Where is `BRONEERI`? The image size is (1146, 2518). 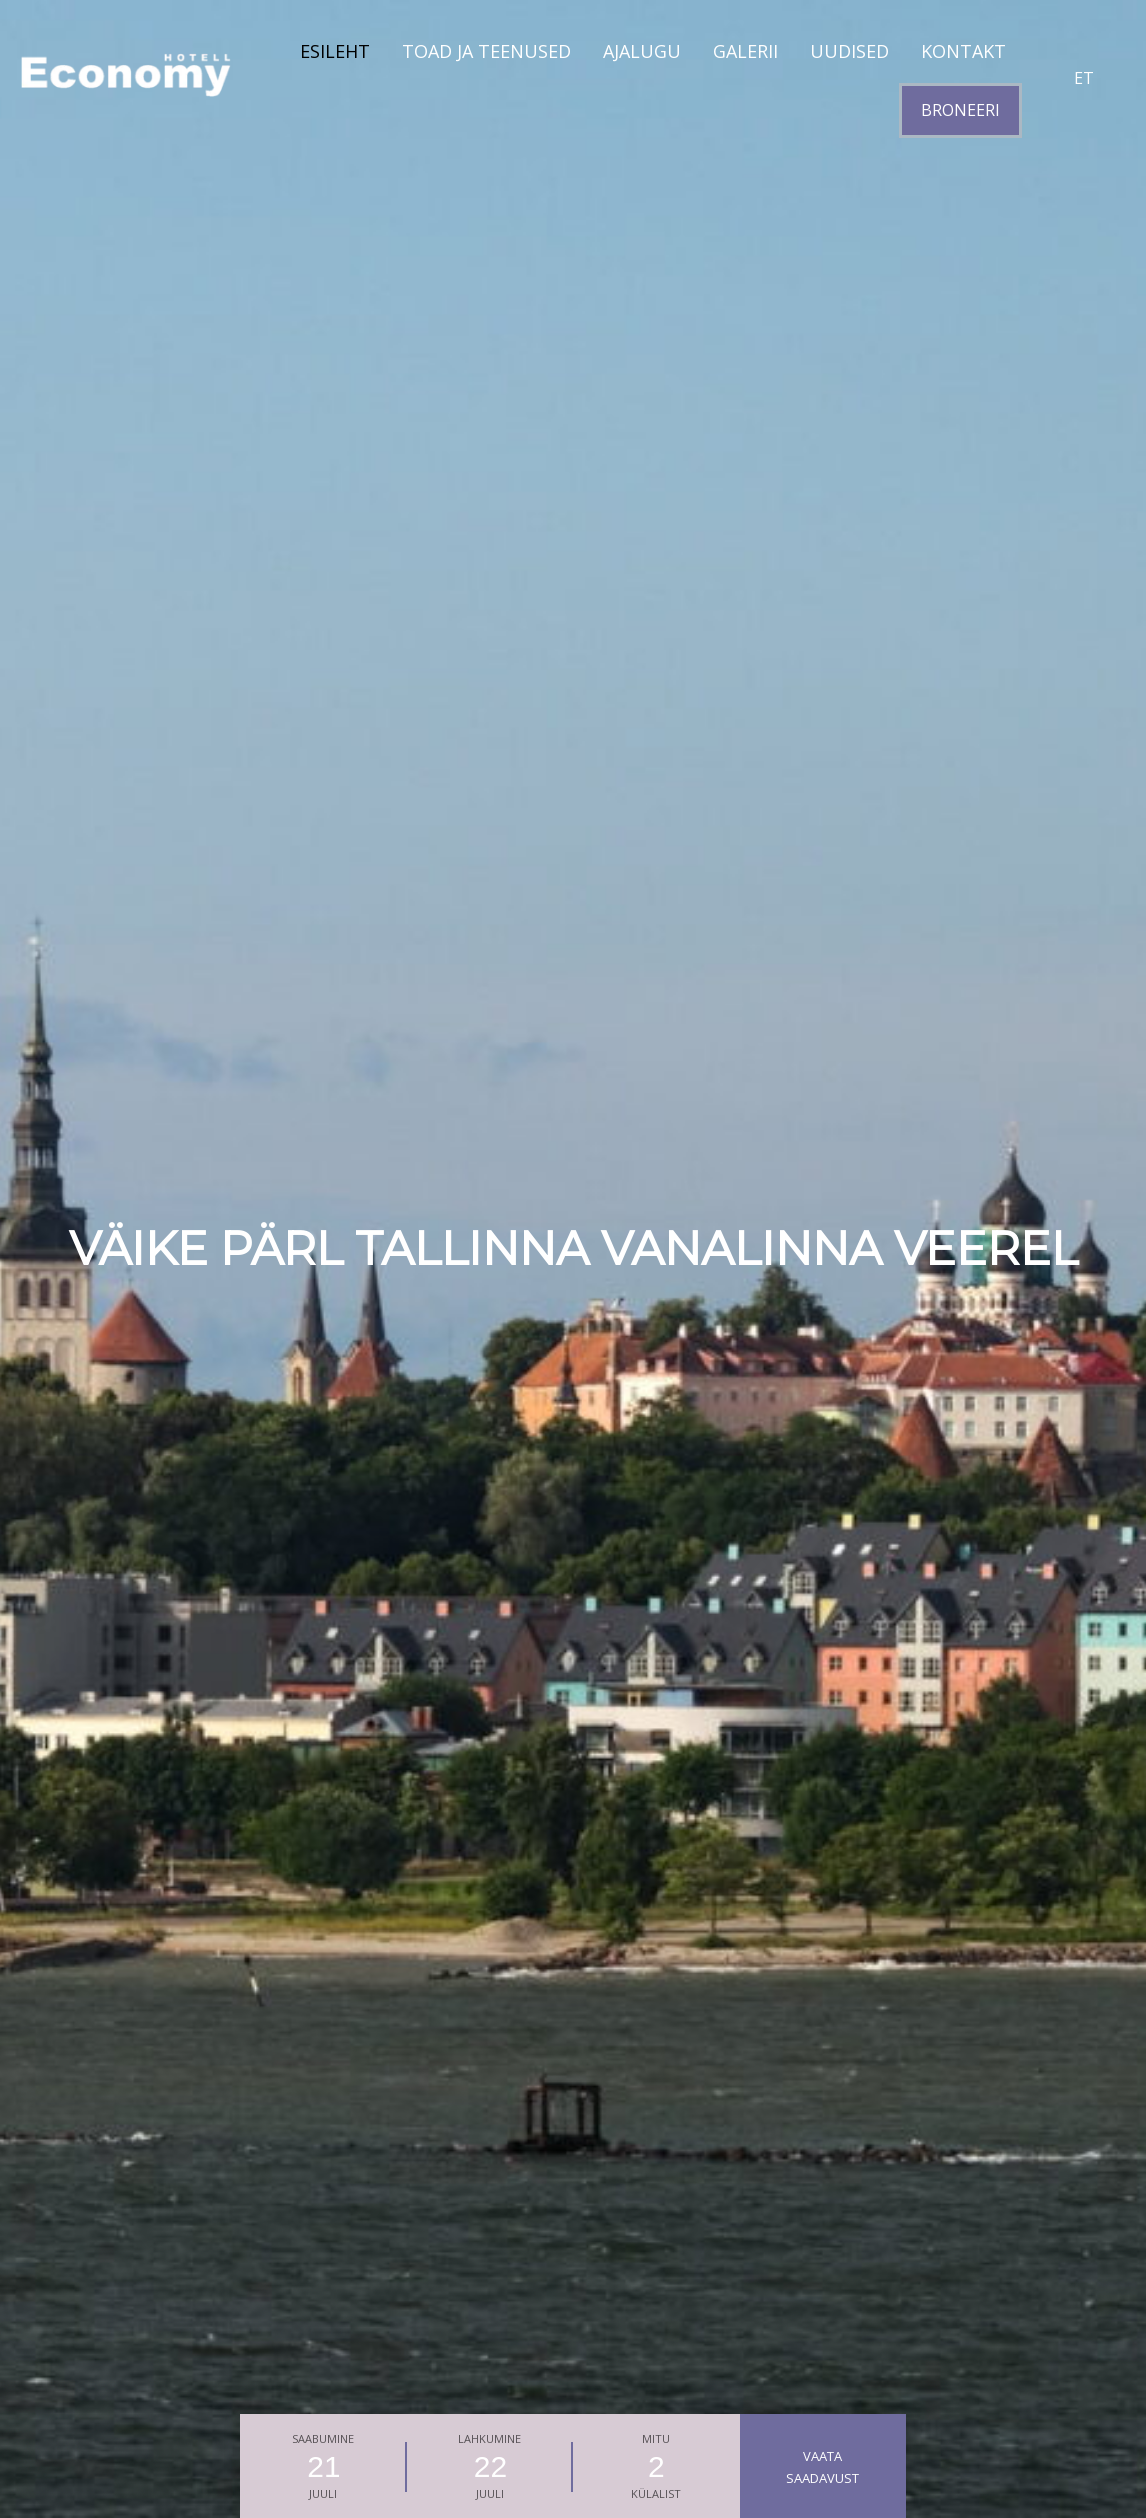
BRONEERI is located at coordinates (960, 110).